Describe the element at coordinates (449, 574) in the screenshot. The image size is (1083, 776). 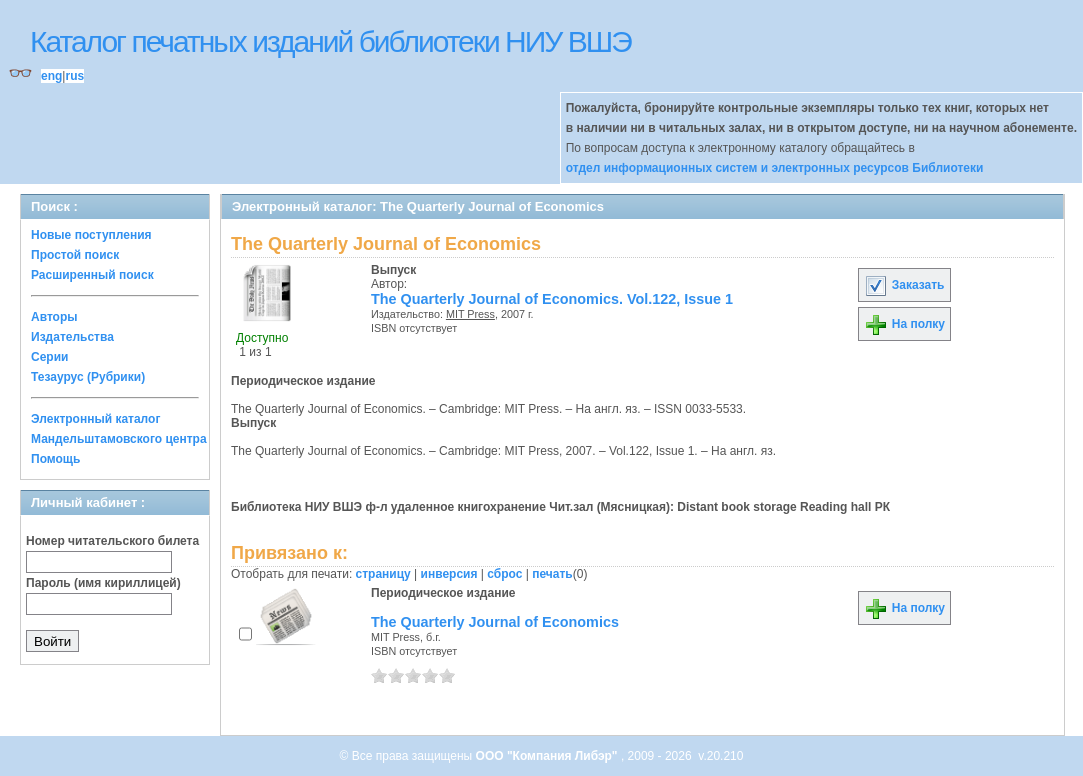
I see `инверсия` at that location.